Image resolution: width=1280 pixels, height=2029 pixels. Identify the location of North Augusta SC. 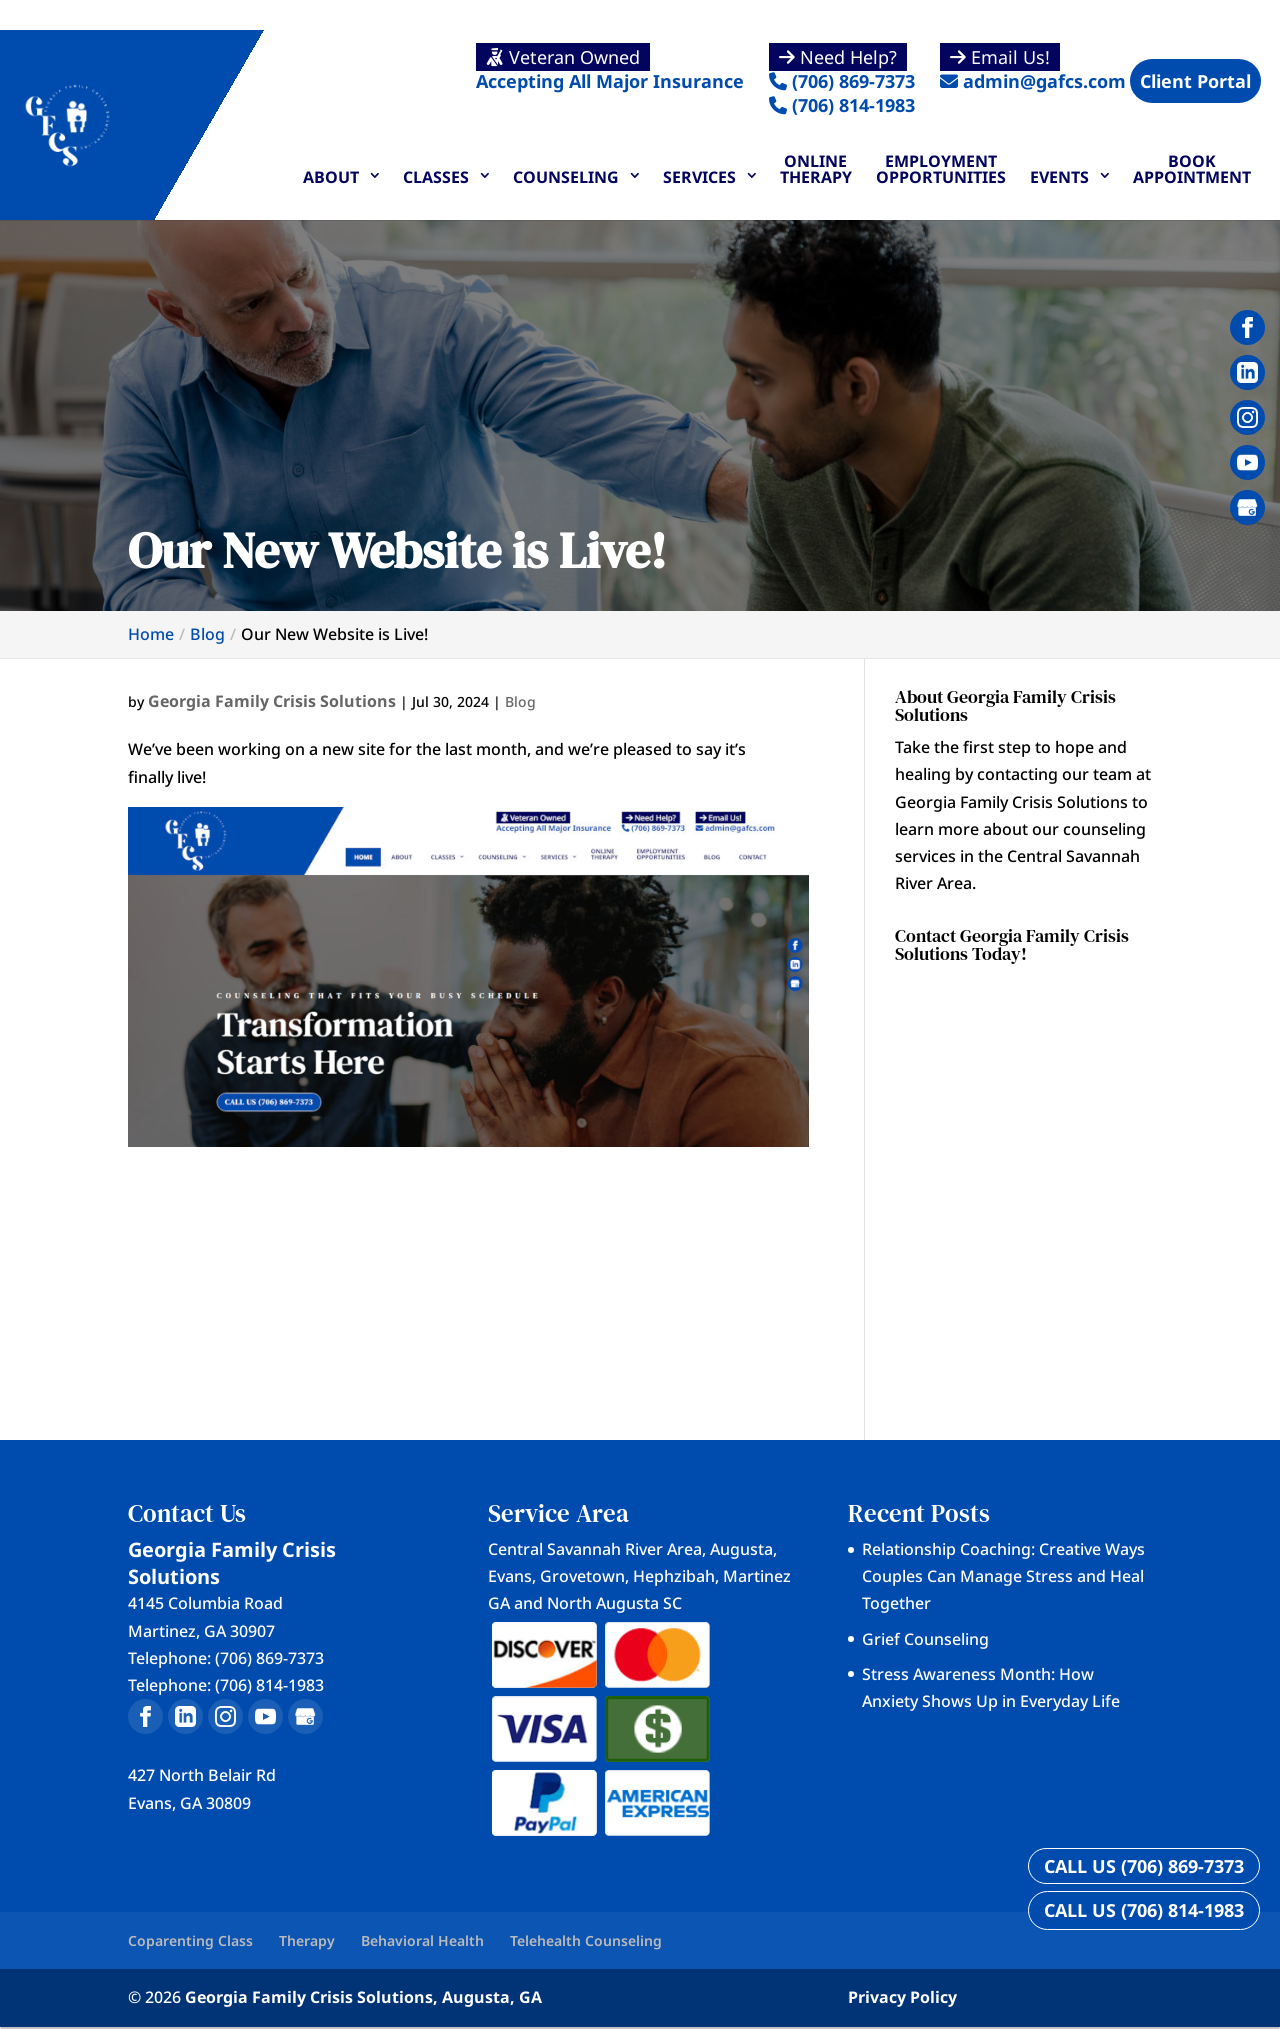
(614, 1603).